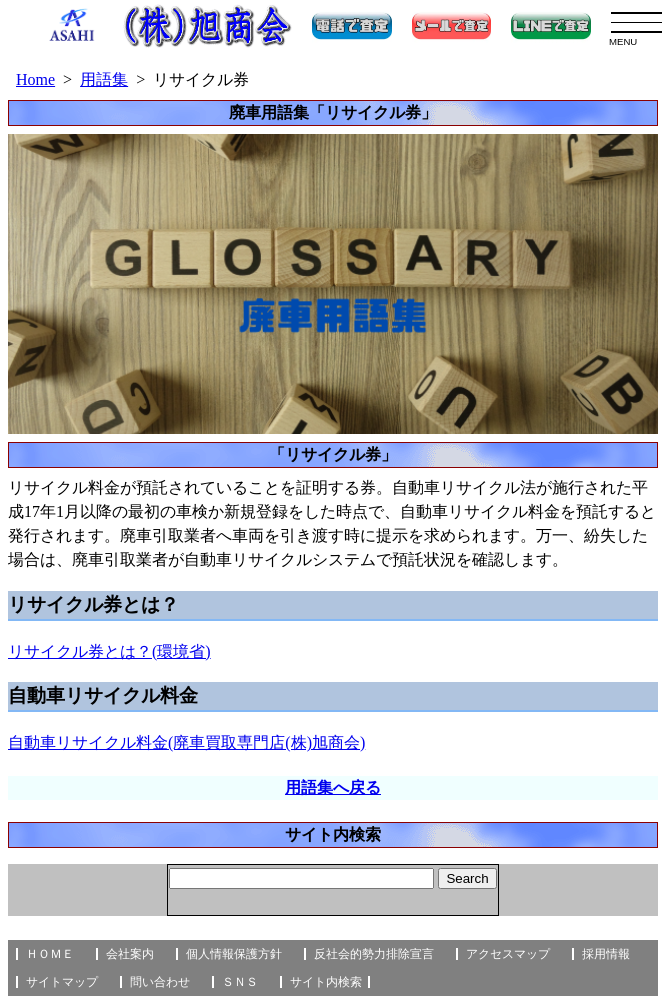 The width and height of the screenshot is (666, 1004). Describe the element at coordinates (240, 982) in the screenshot. I see `ＳＮＳ` at that location.